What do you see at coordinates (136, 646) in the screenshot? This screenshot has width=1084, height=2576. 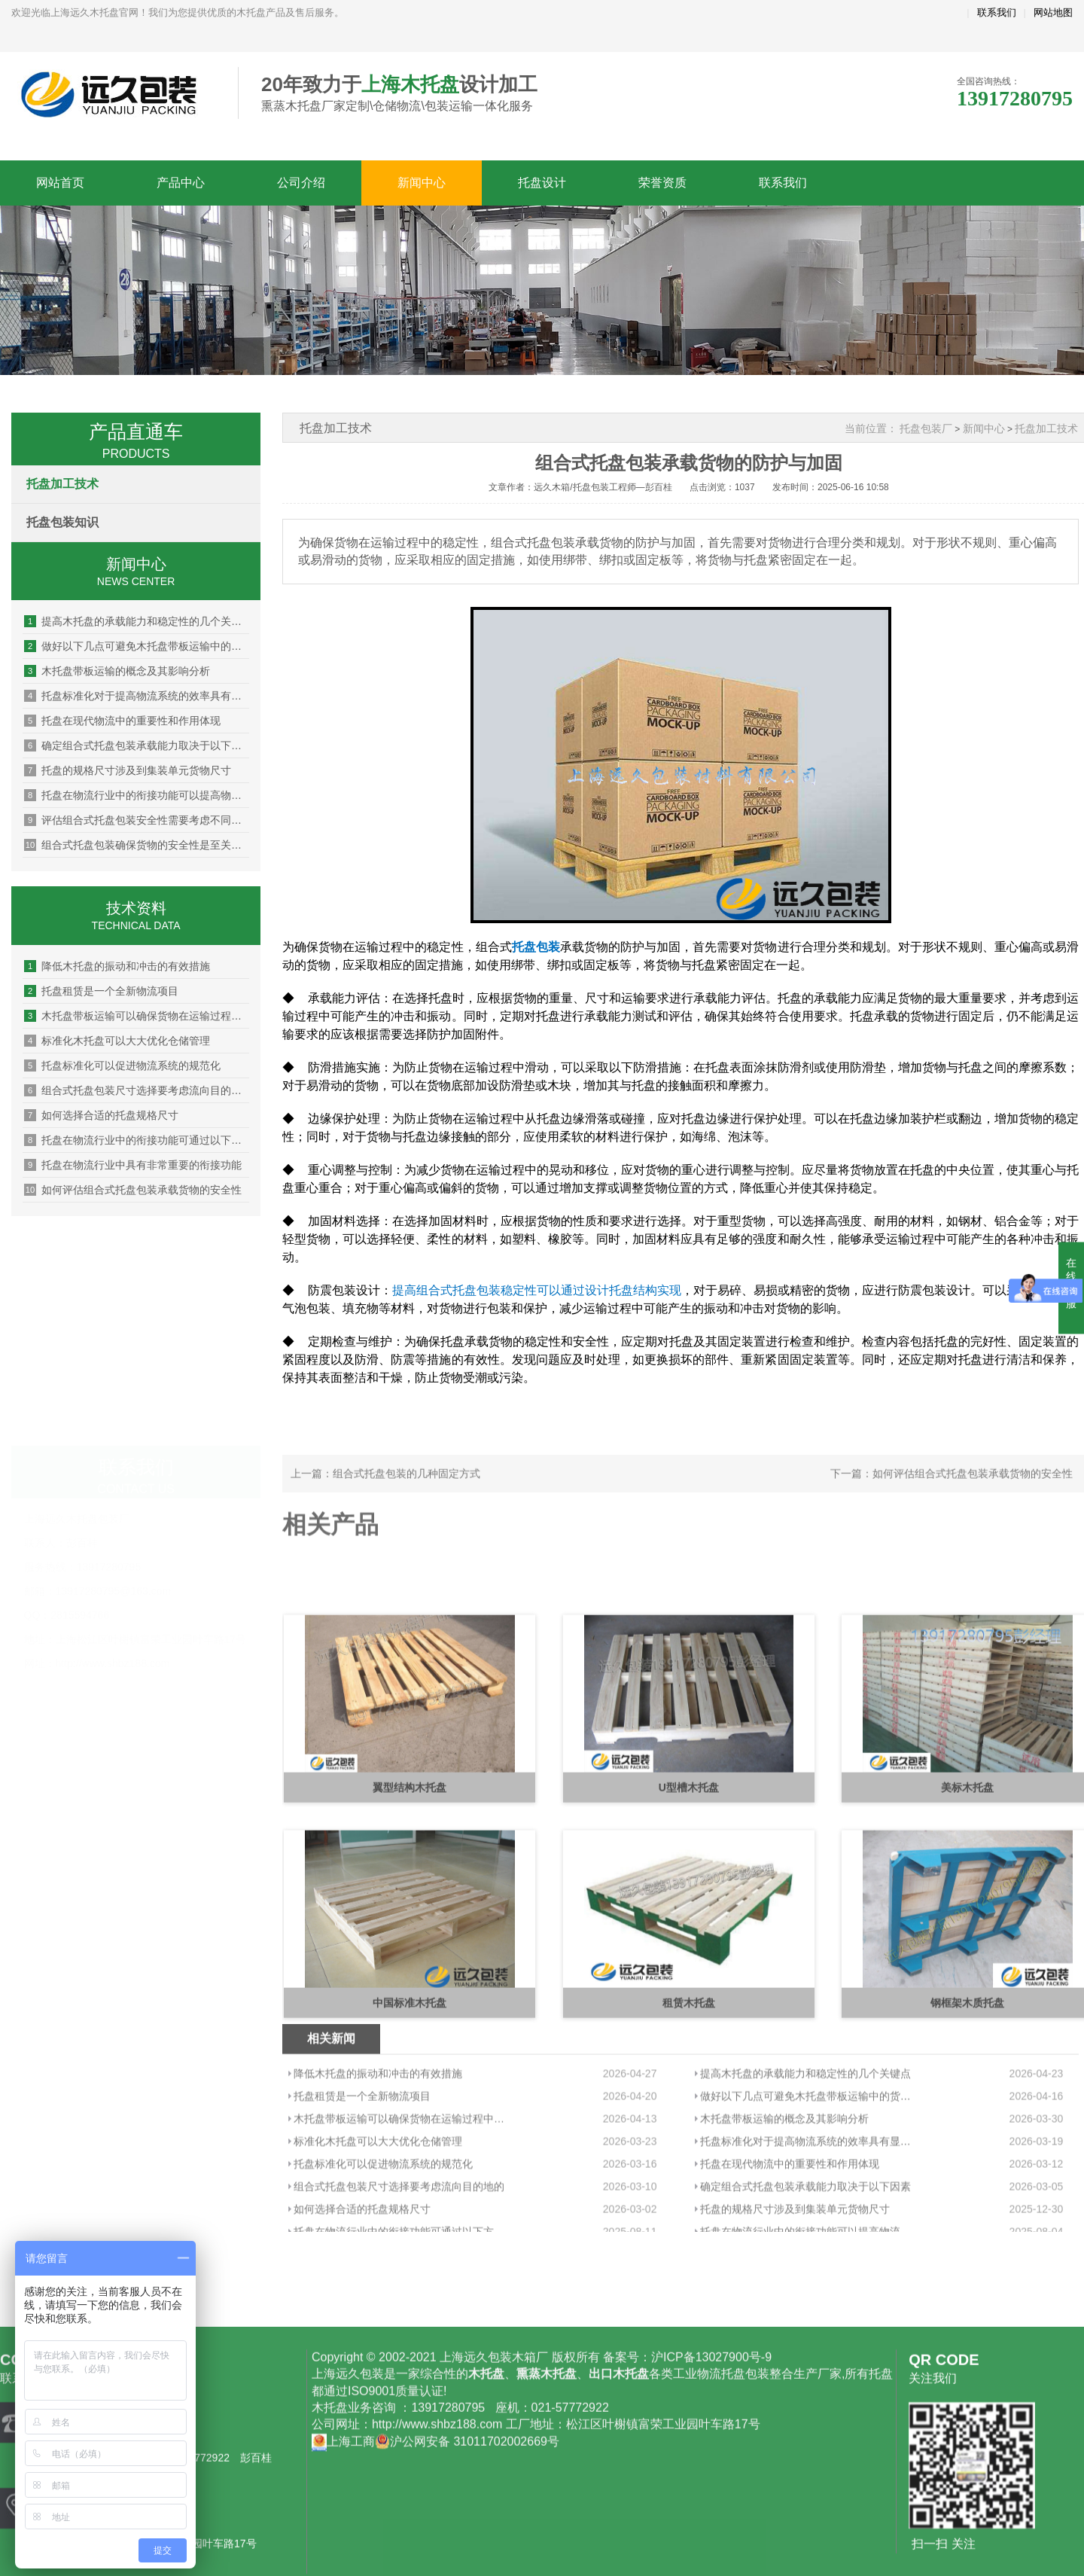 I see `做好以下几点可避免木托盘带板运输中的货物损坏` at bounding box center [136, 646].